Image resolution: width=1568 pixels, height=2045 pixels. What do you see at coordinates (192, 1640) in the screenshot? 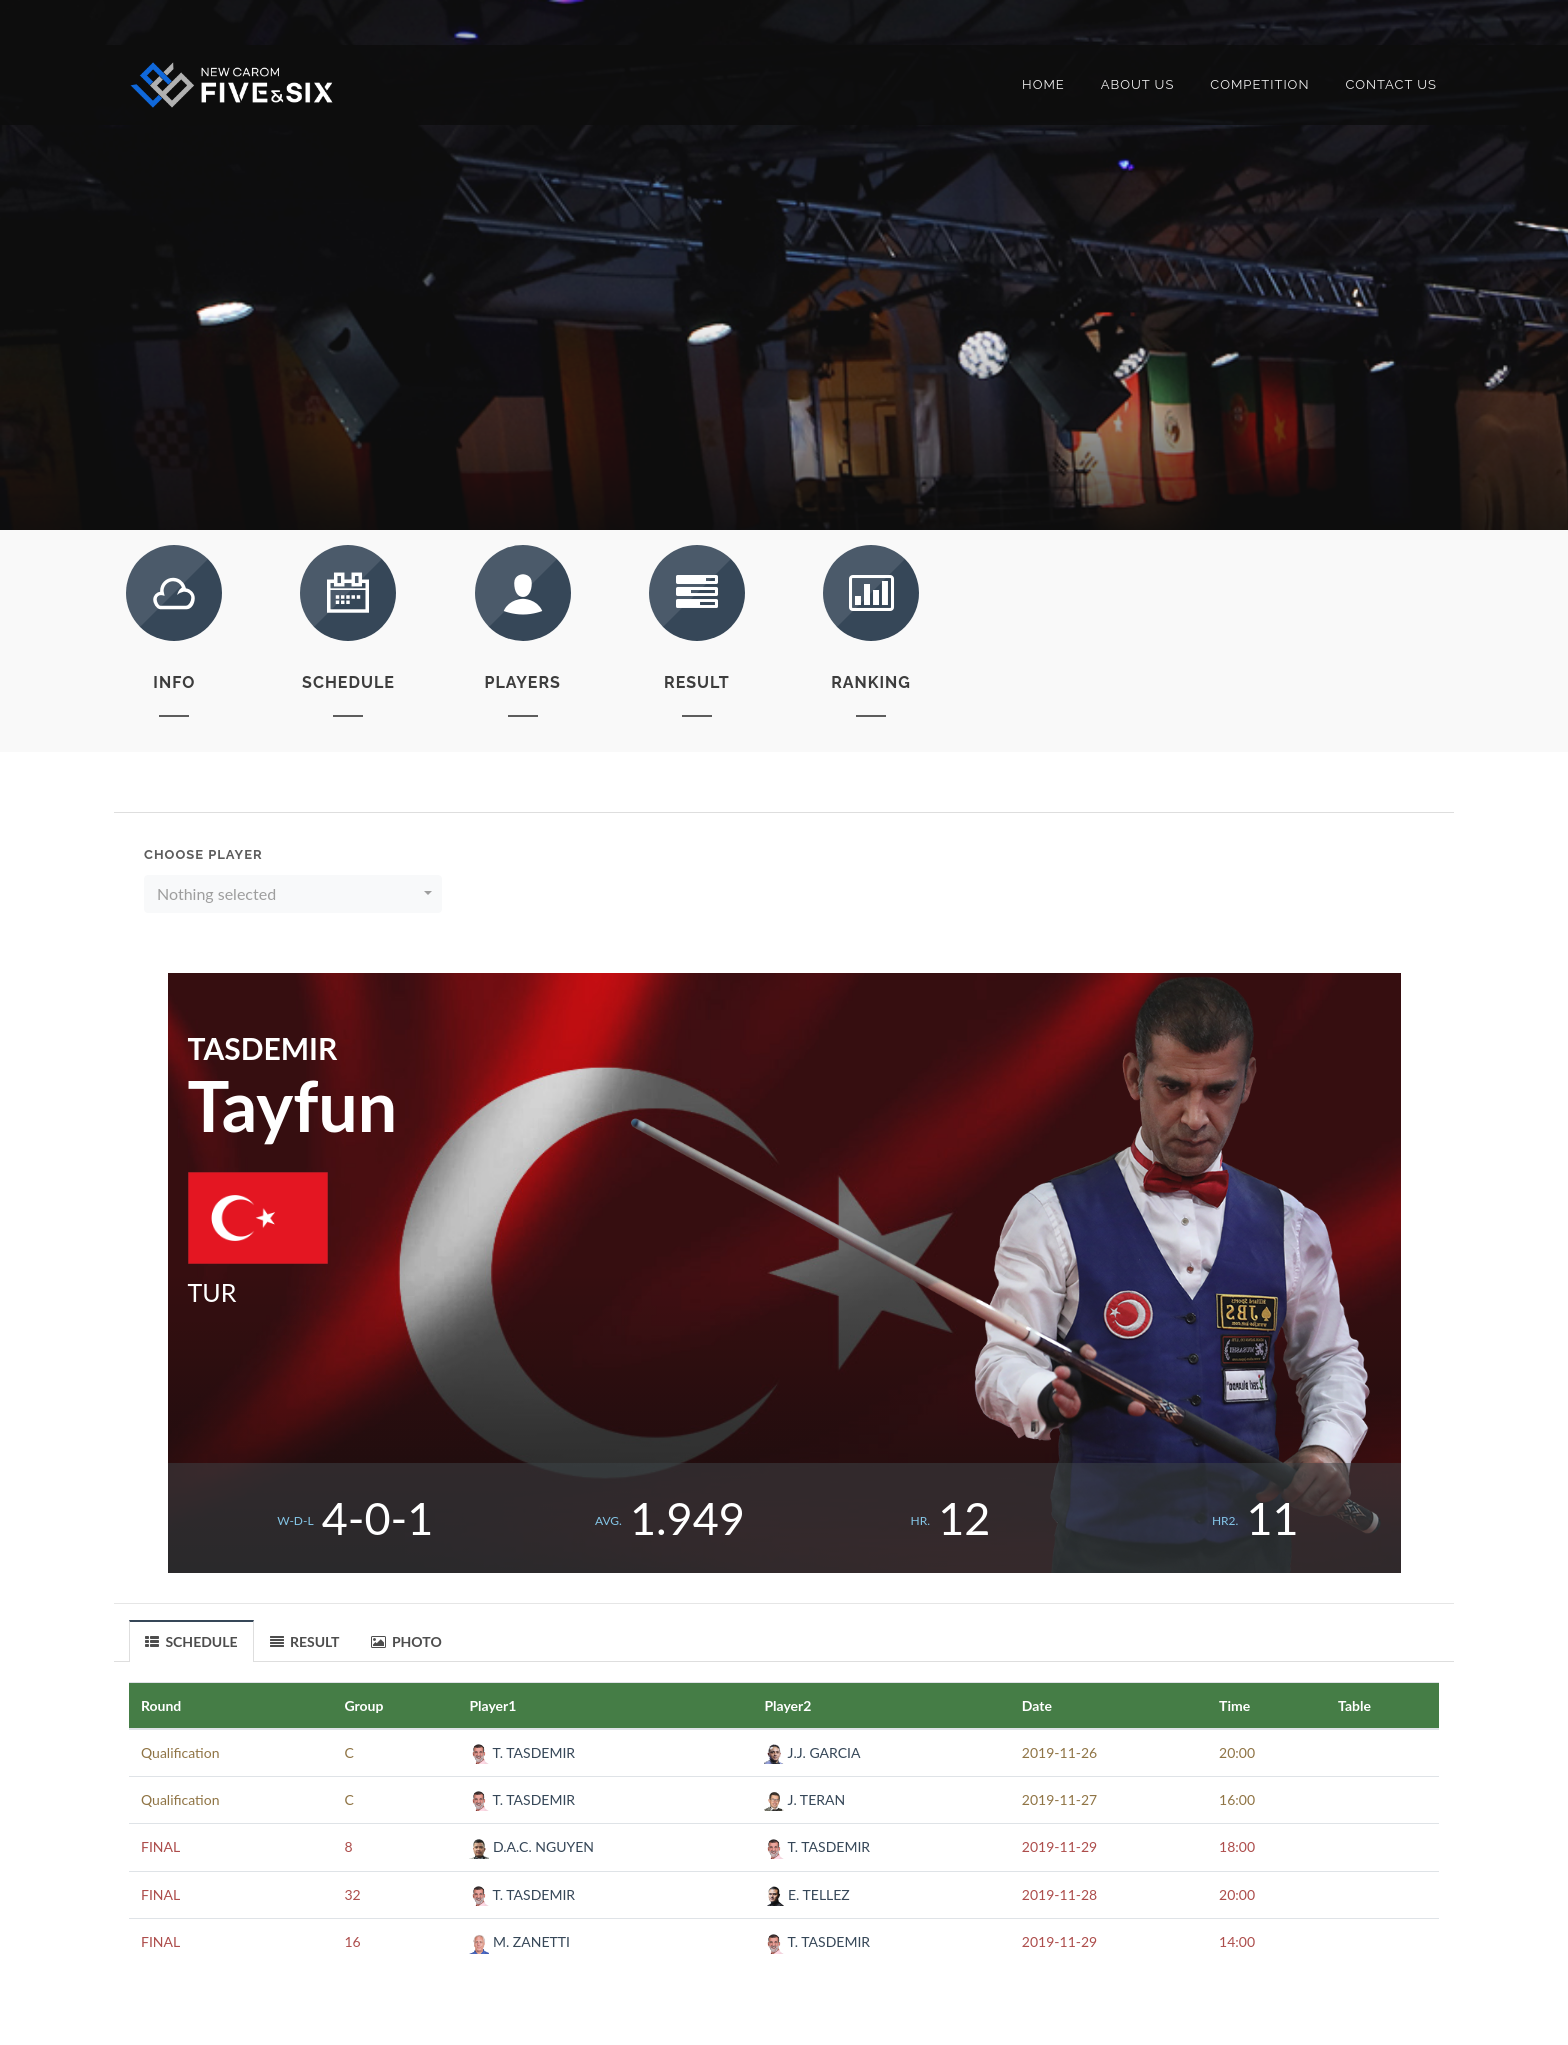
I see `[tab]` at bounding box center [192, 1640].